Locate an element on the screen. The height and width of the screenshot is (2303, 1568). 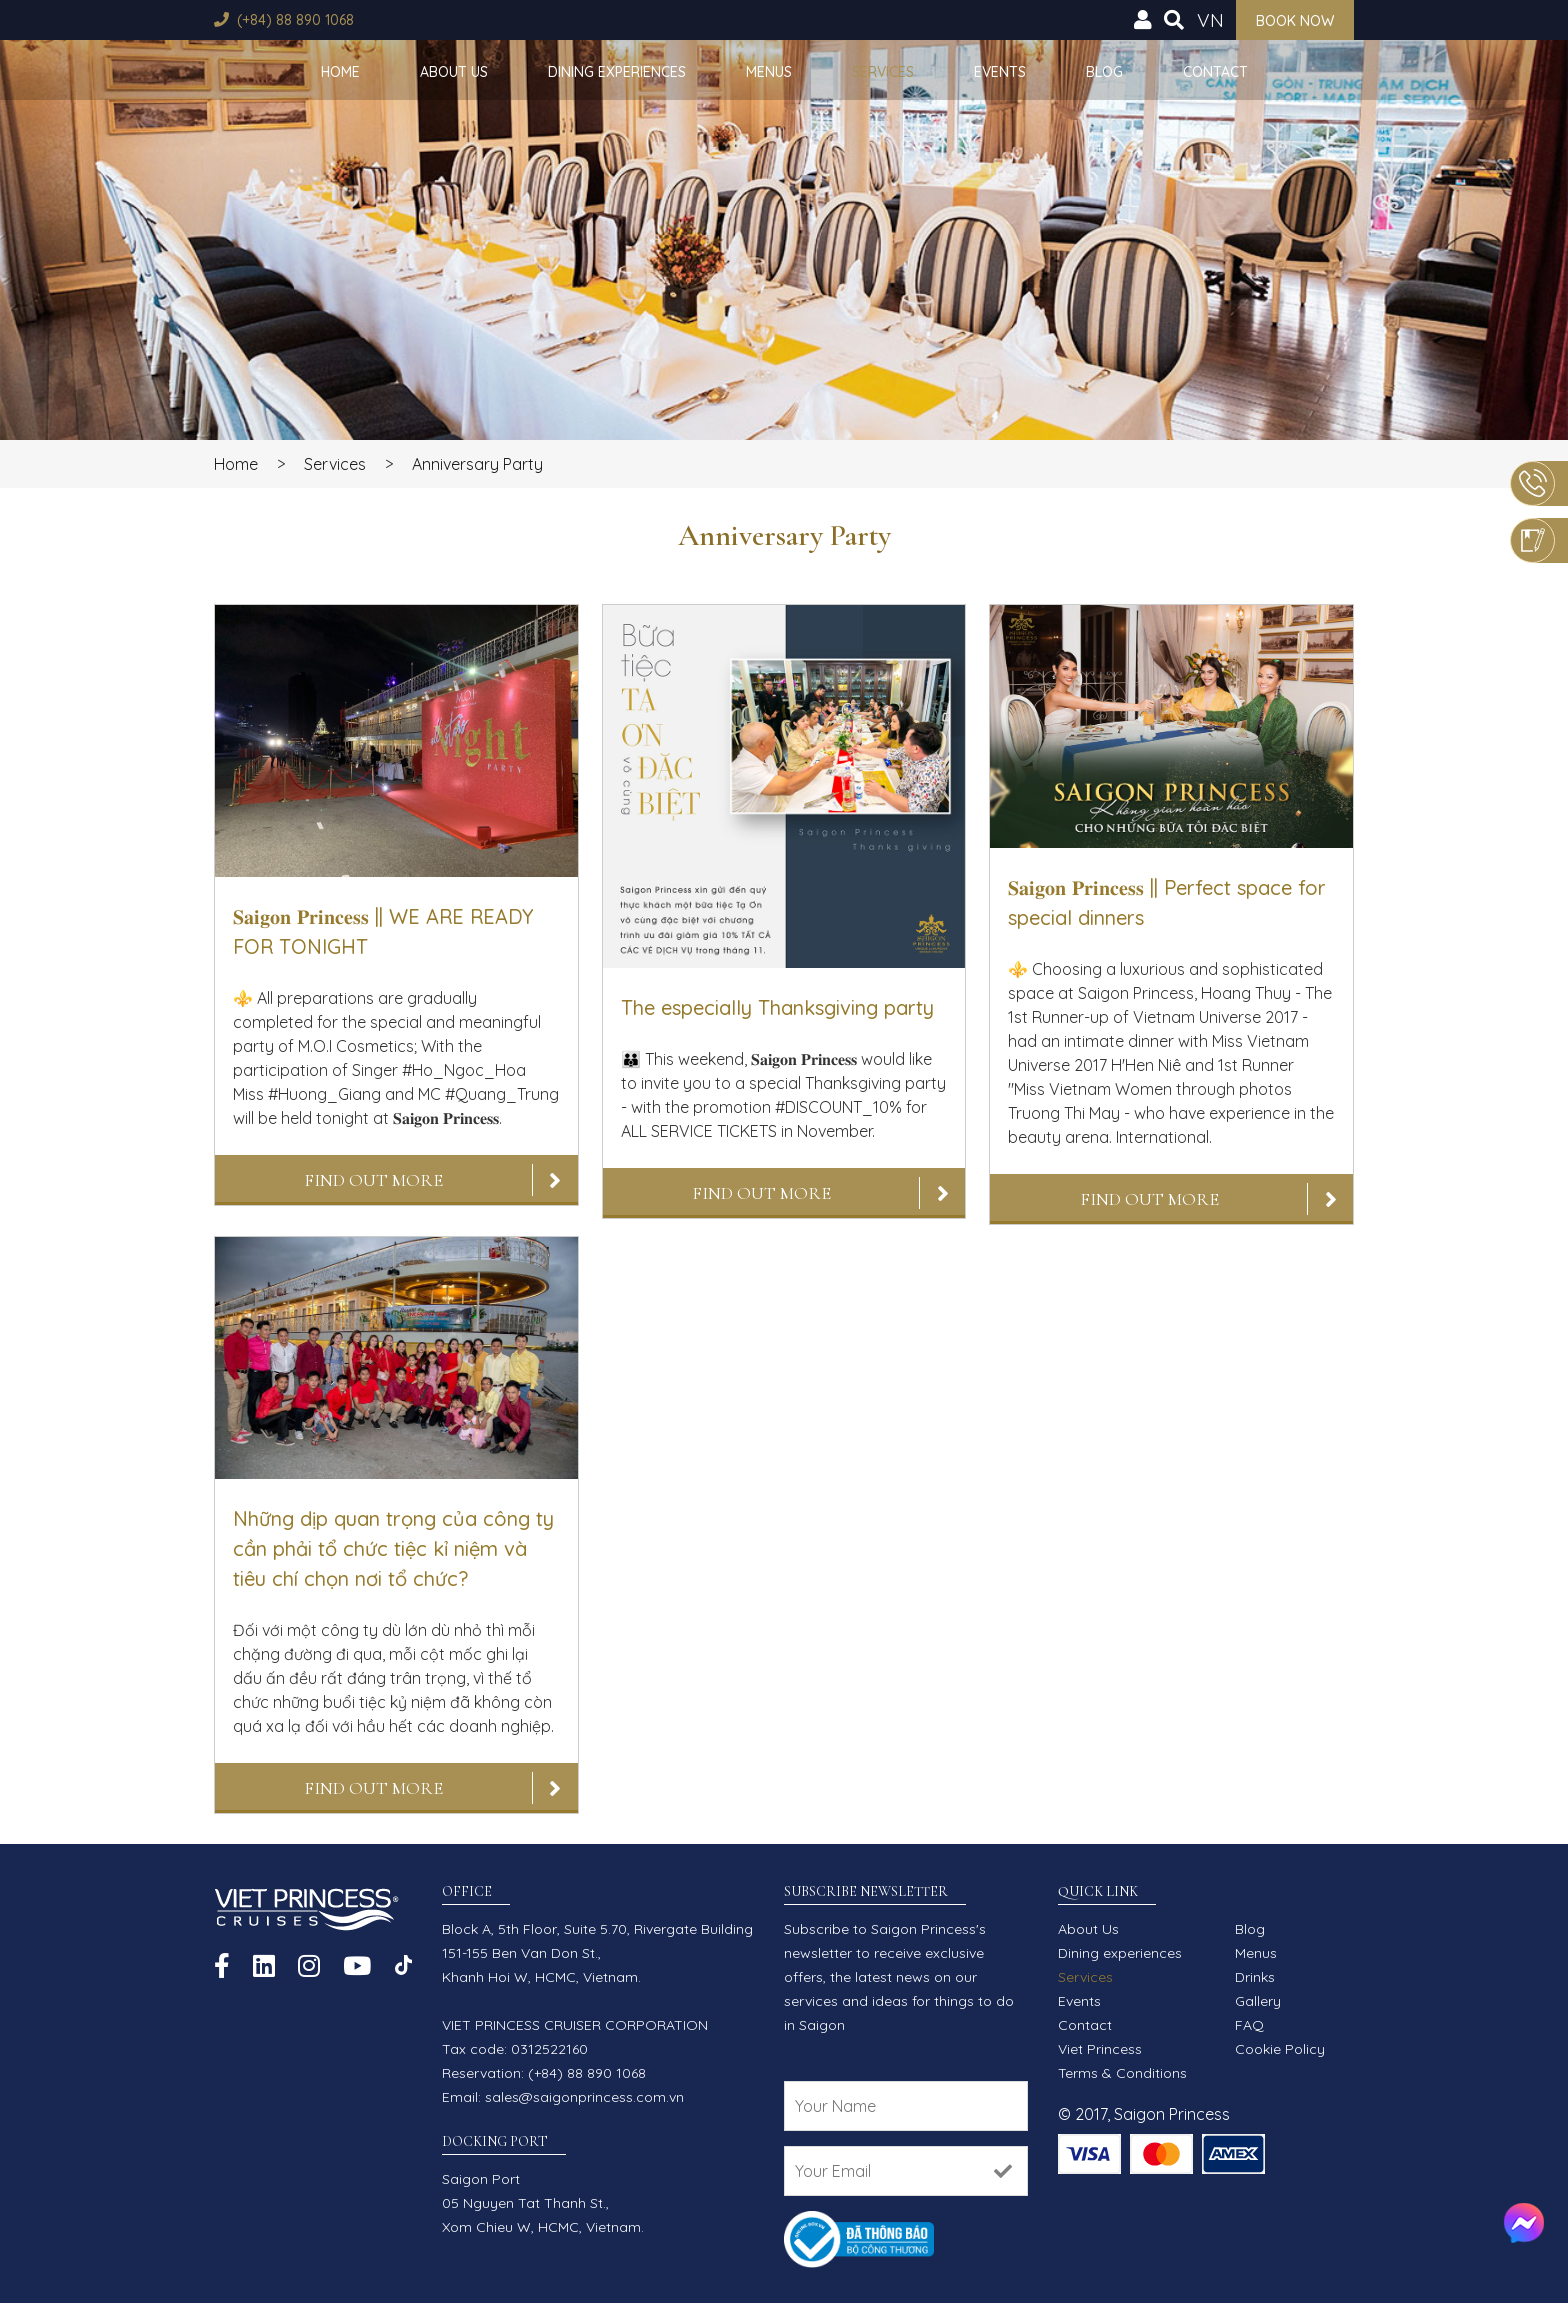
𝐒𝐚𝐢𝐠𝐨𝐧 𝐏𝐫𝐢𝐧𝐜𝐞𝐬𝐬 || WE ARE READY FOR TONIGHT is located at coordinates (383, 931).